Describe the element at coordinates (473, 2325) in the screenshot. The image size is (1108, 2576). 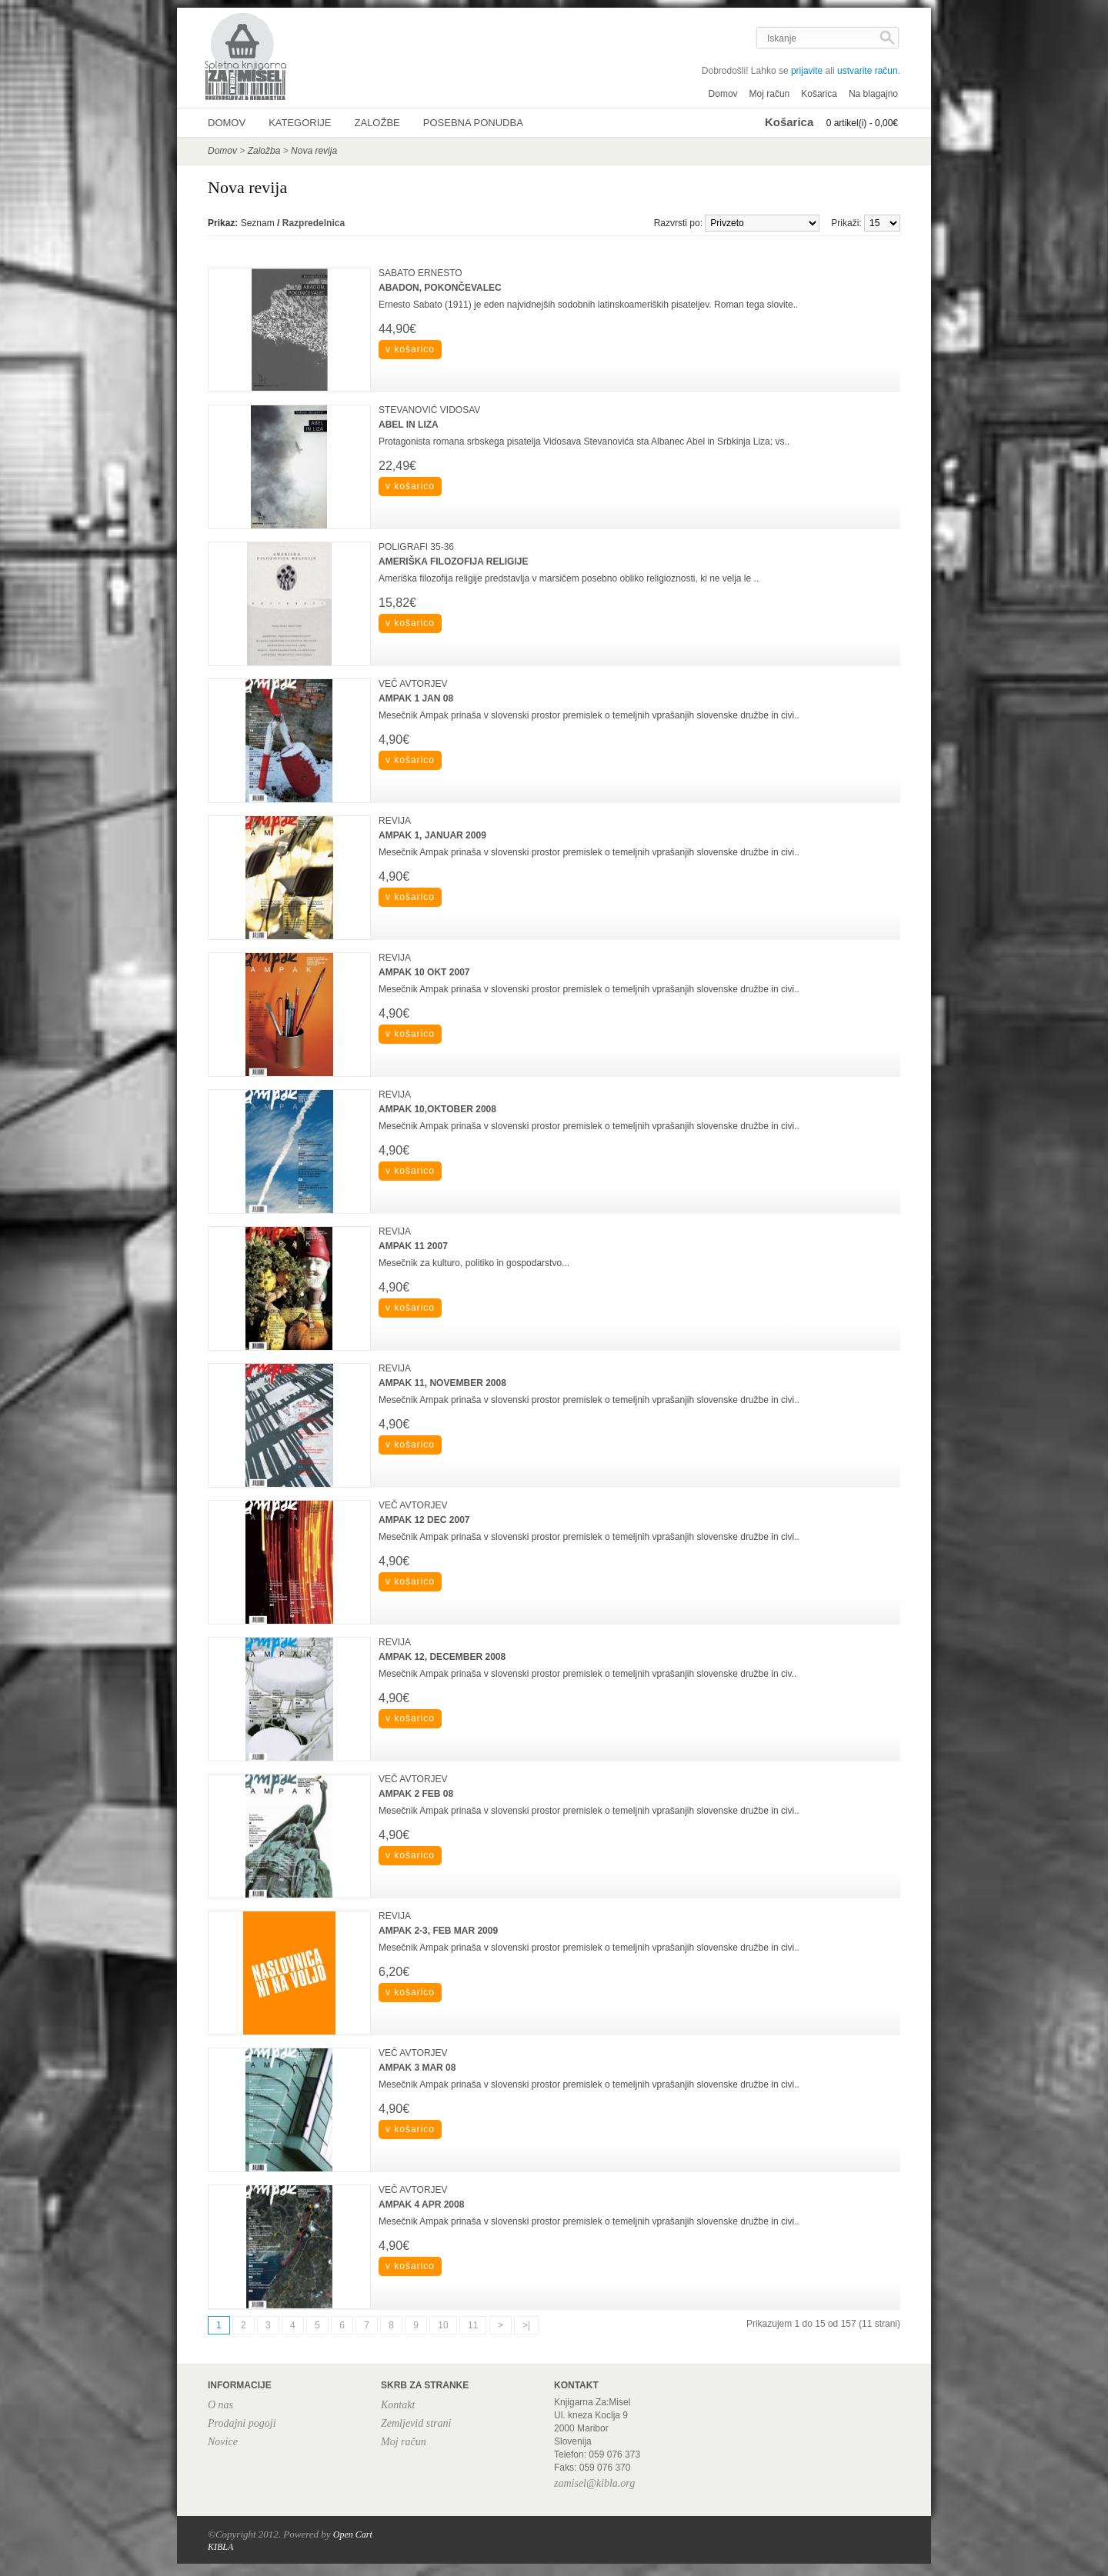
I see `11` at that location.